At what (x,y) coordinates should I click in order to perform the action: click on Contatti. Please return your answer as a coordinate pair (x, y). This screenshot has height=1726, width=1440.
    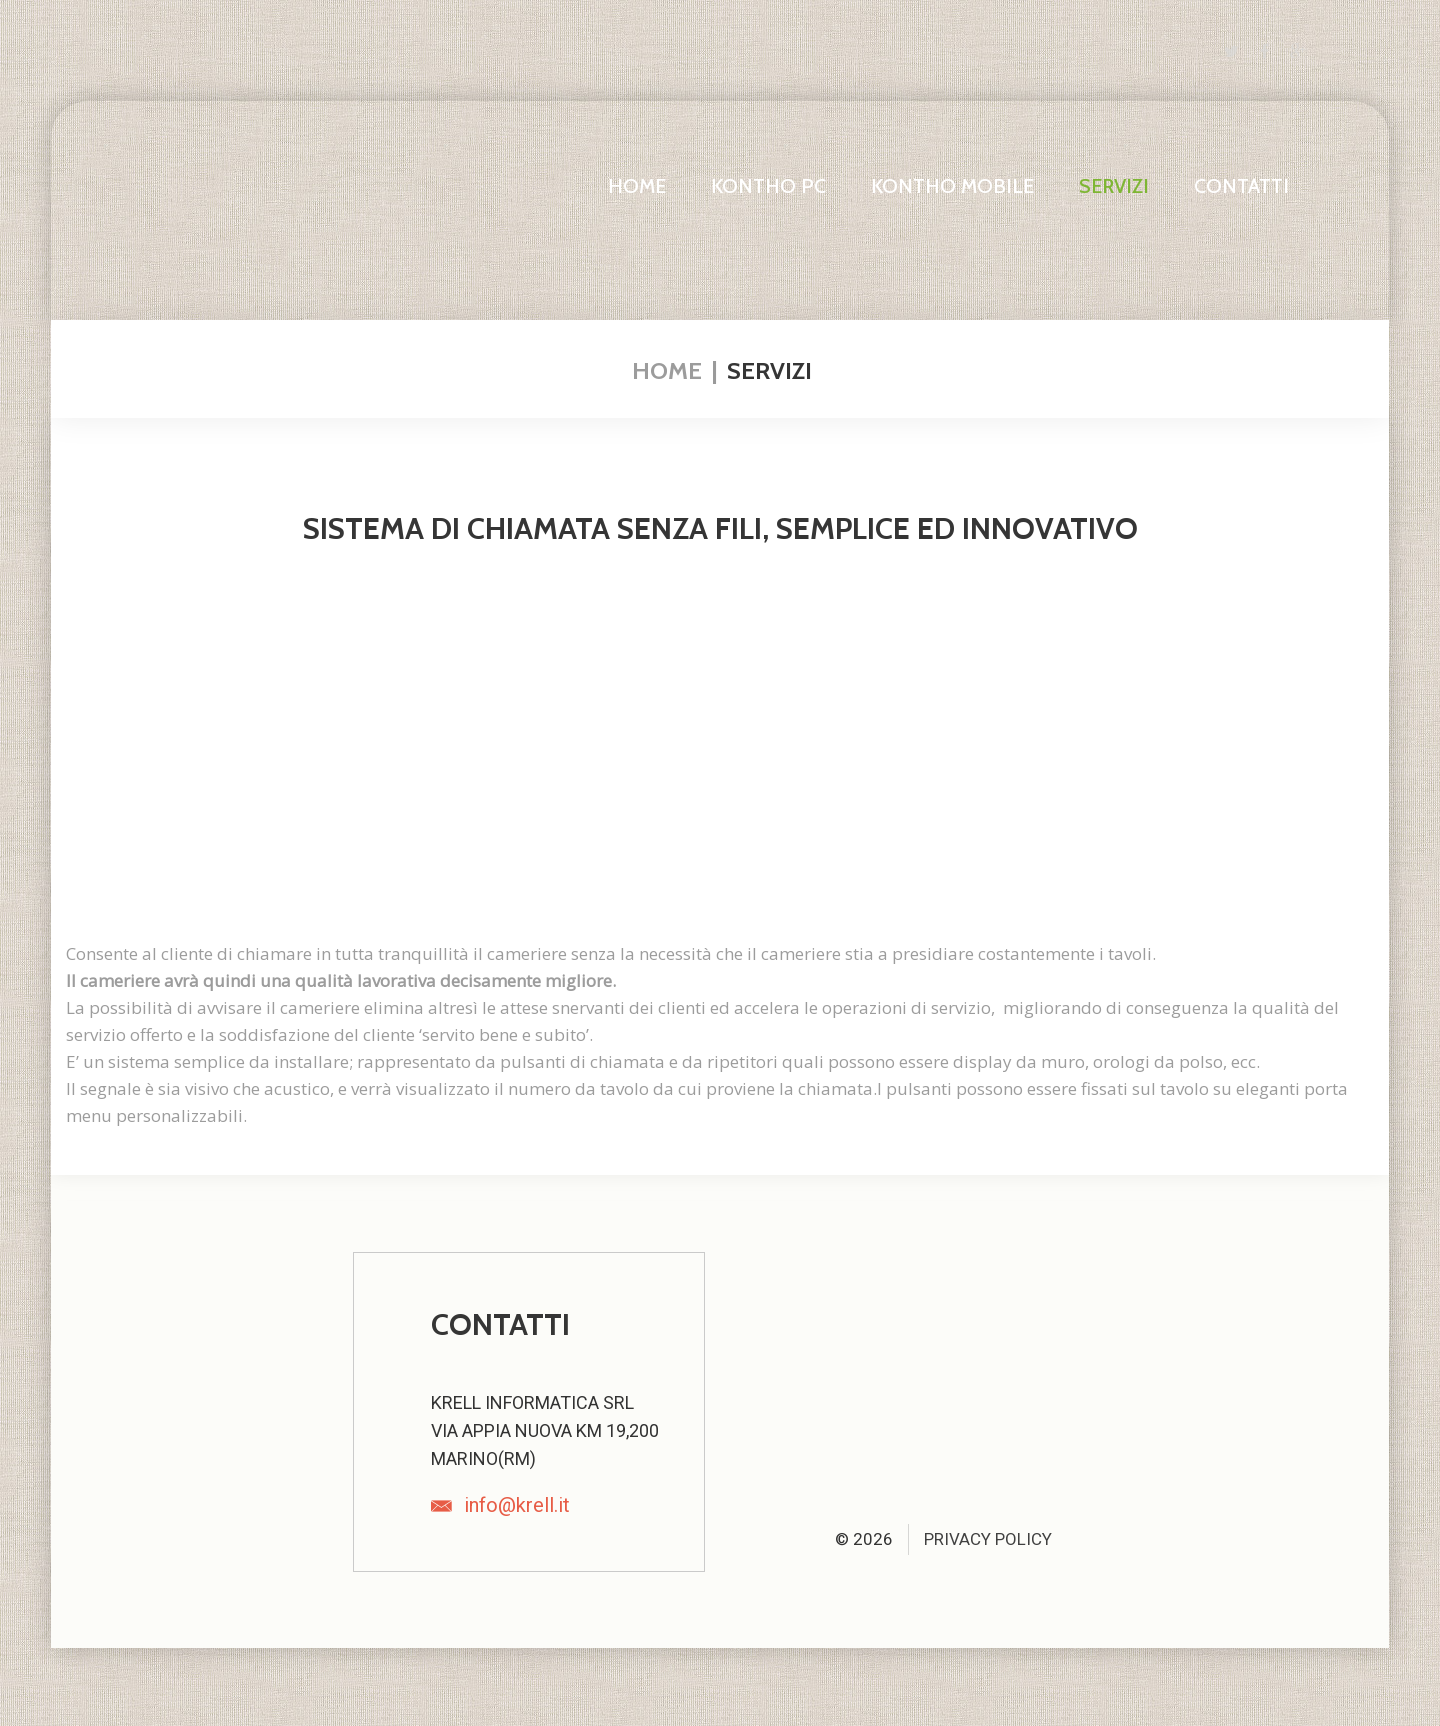
    Looking at the image, I should click on (1241, 186).